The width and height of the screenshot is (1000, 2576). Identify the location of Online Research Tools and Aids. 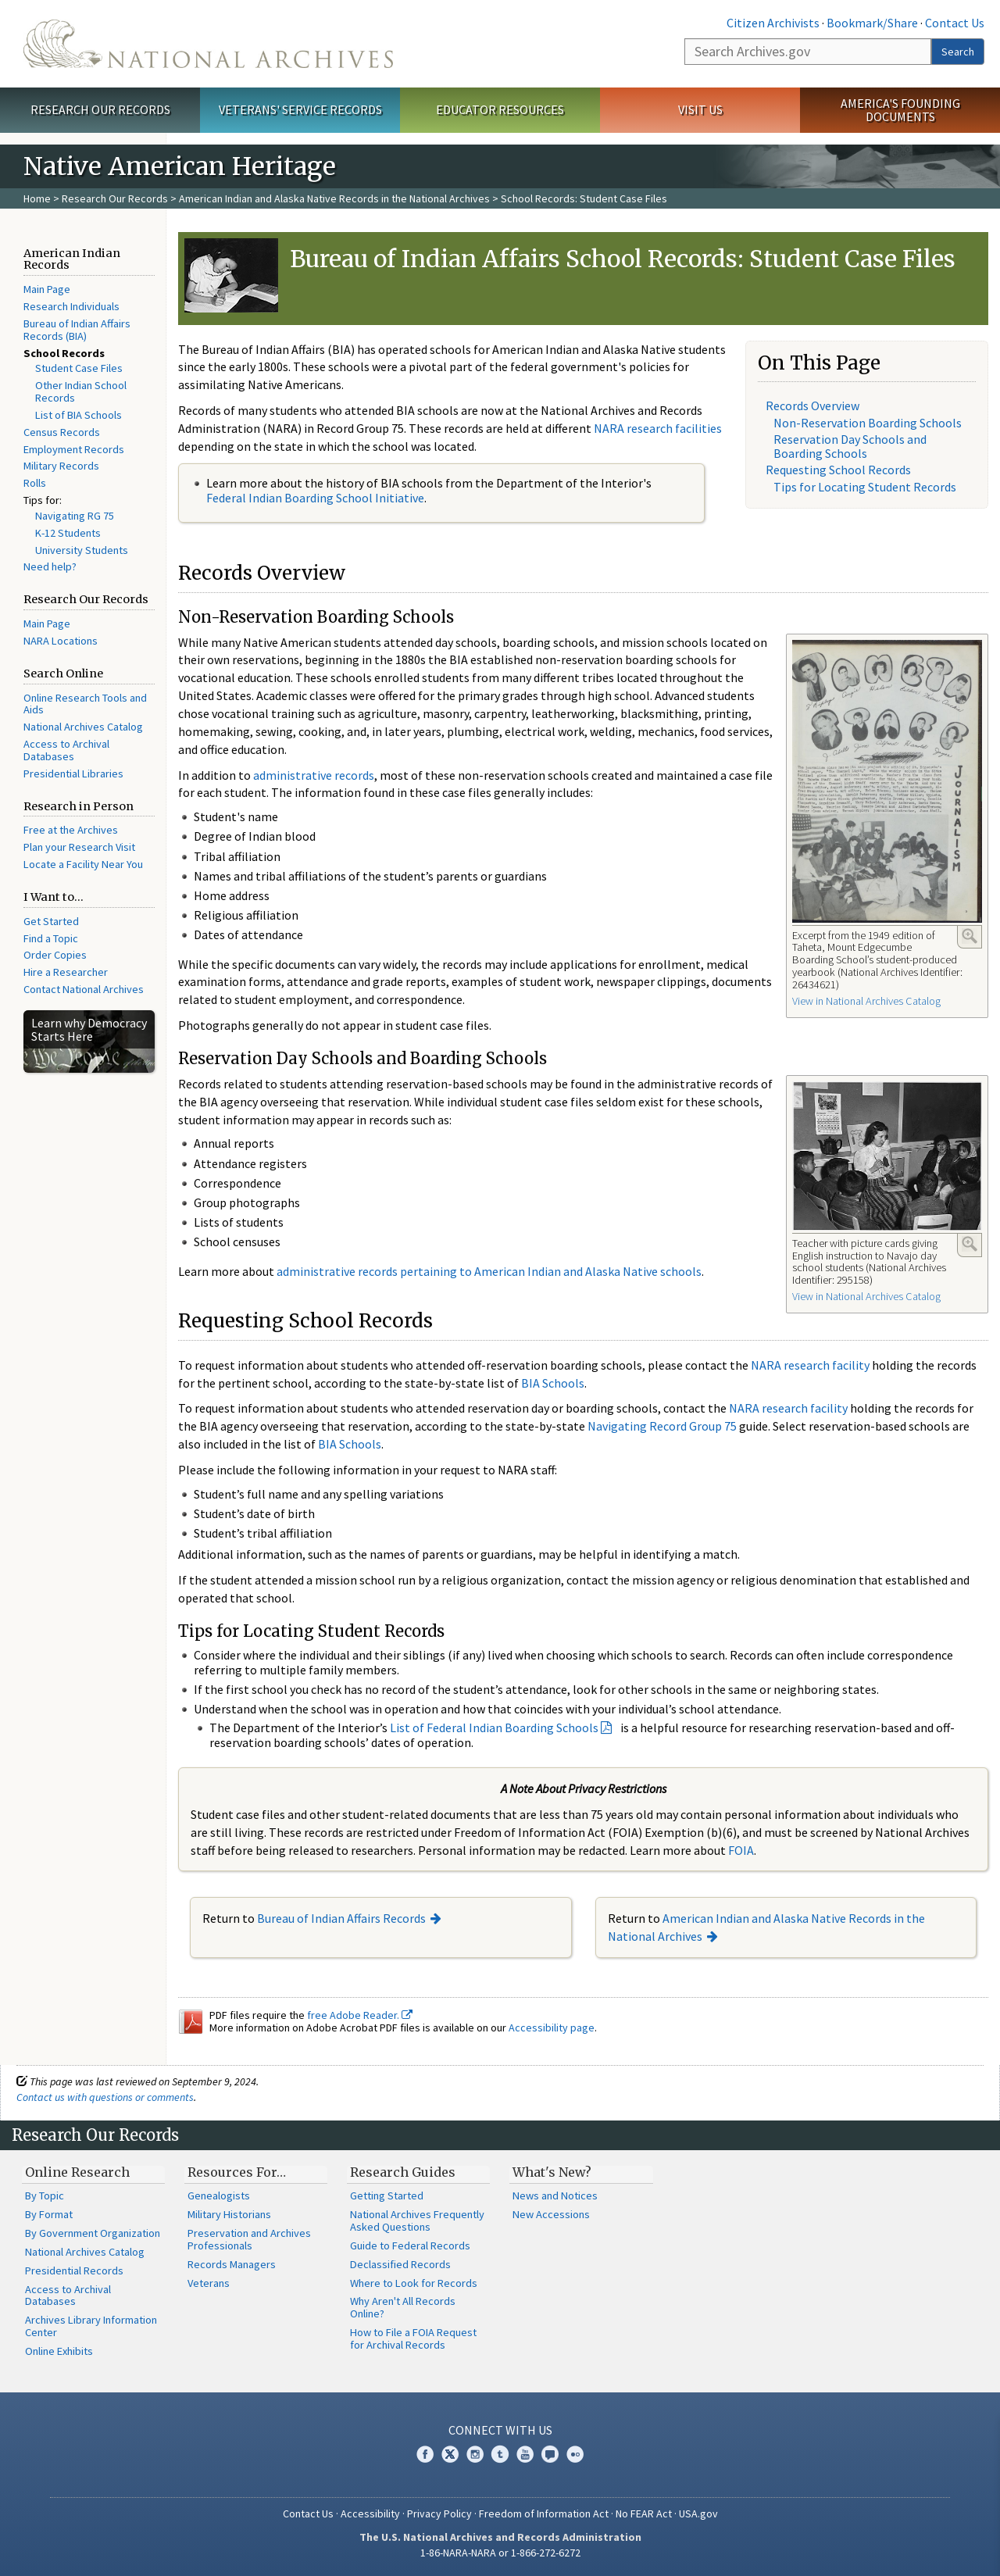
(85, 704).